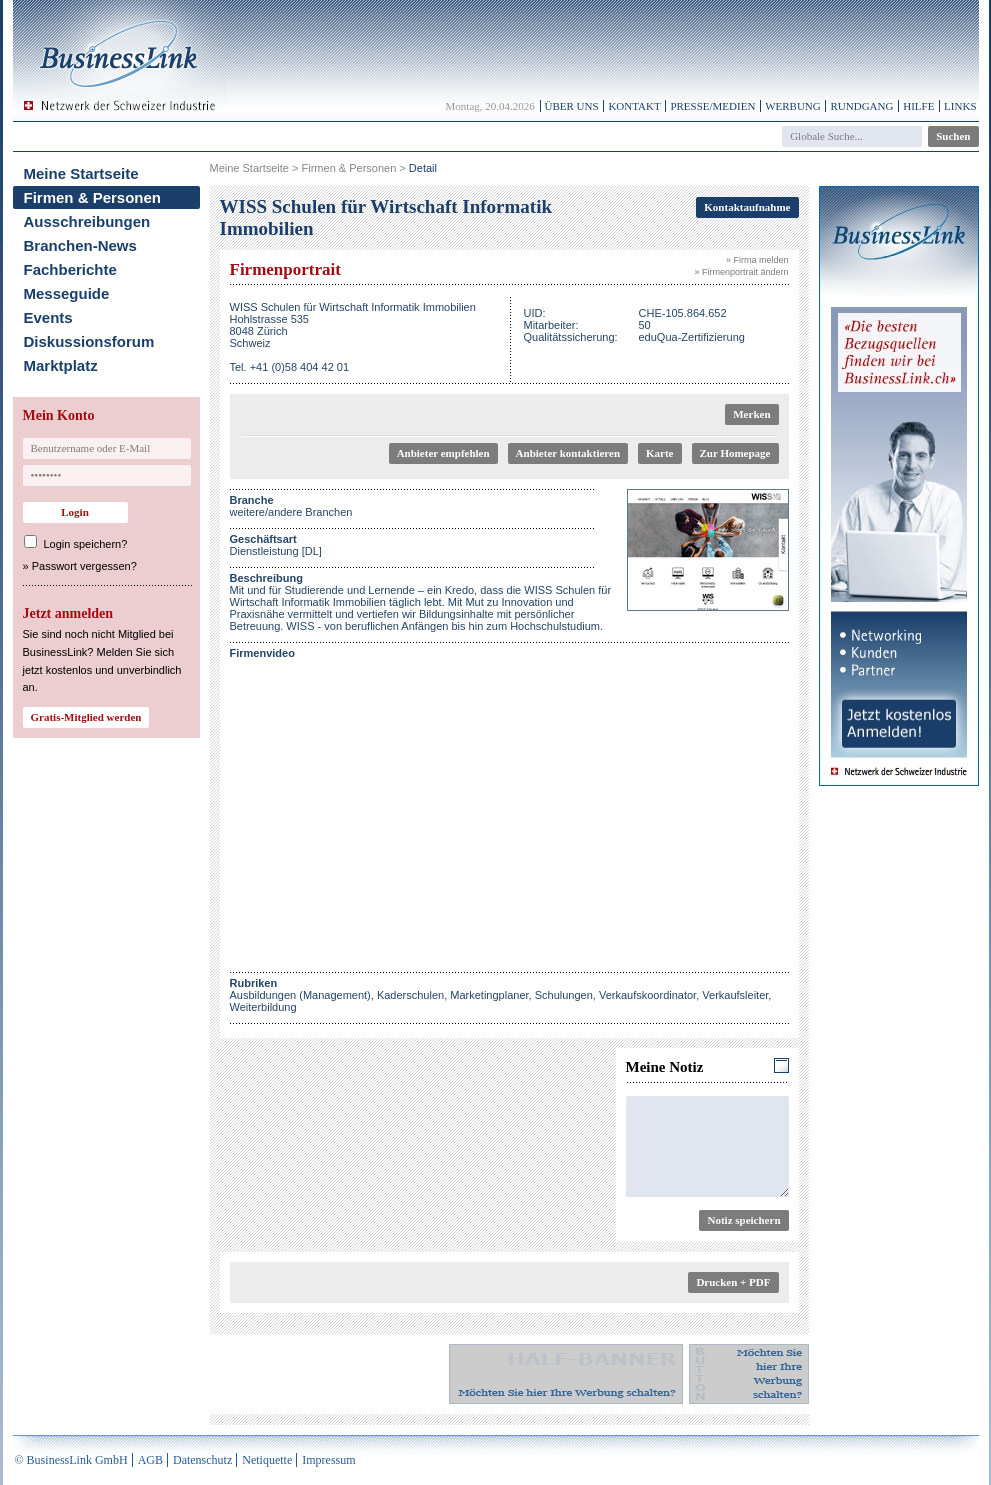 This screenshot has width=991, height=1485. I want to click on Login speichern?, so click(86, 544).